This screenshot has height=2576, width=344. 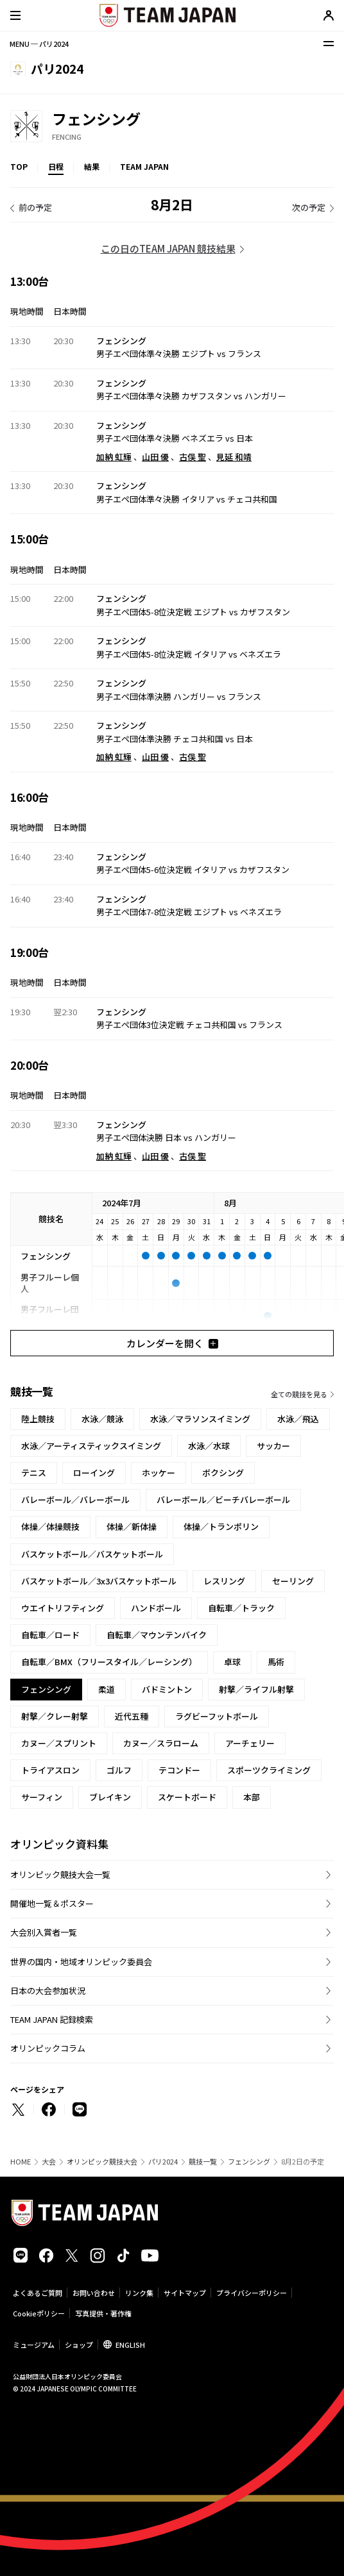 I want to click on ローイング, so click(x=94, y=1473).